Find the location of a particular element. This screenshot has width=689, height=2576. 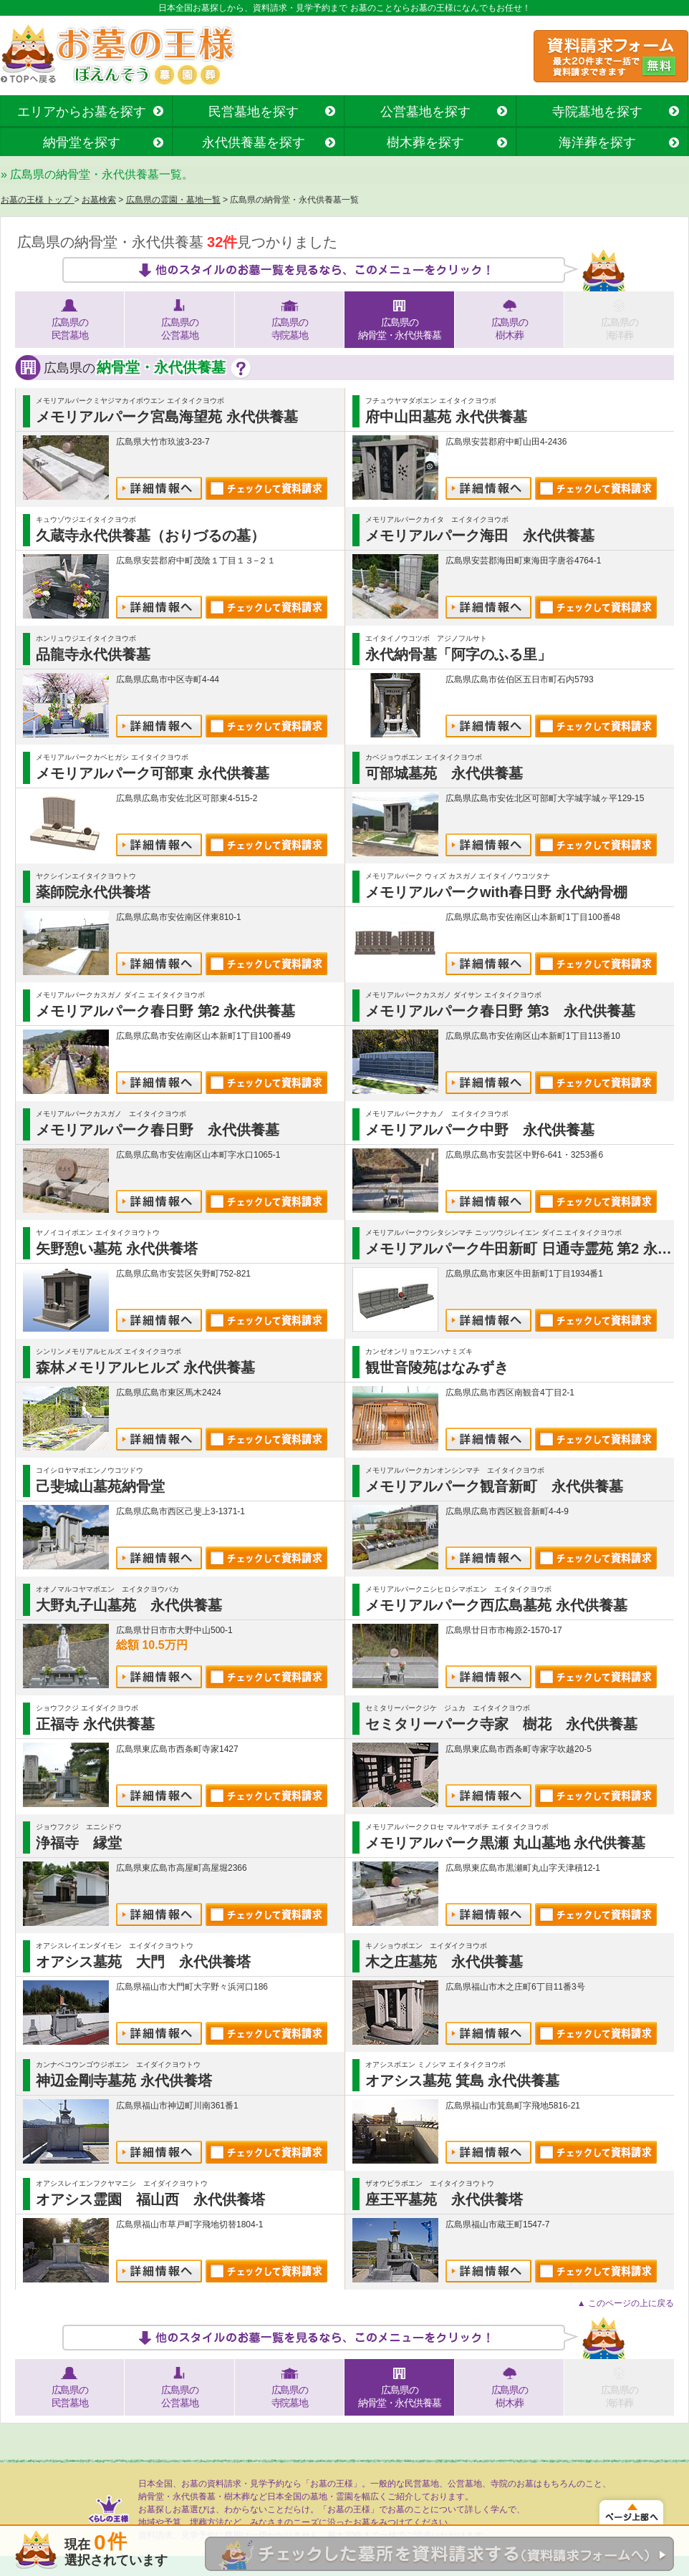

神辺金剛寺墓苑 永代供養塔 is located at coordinates (124, 2080).